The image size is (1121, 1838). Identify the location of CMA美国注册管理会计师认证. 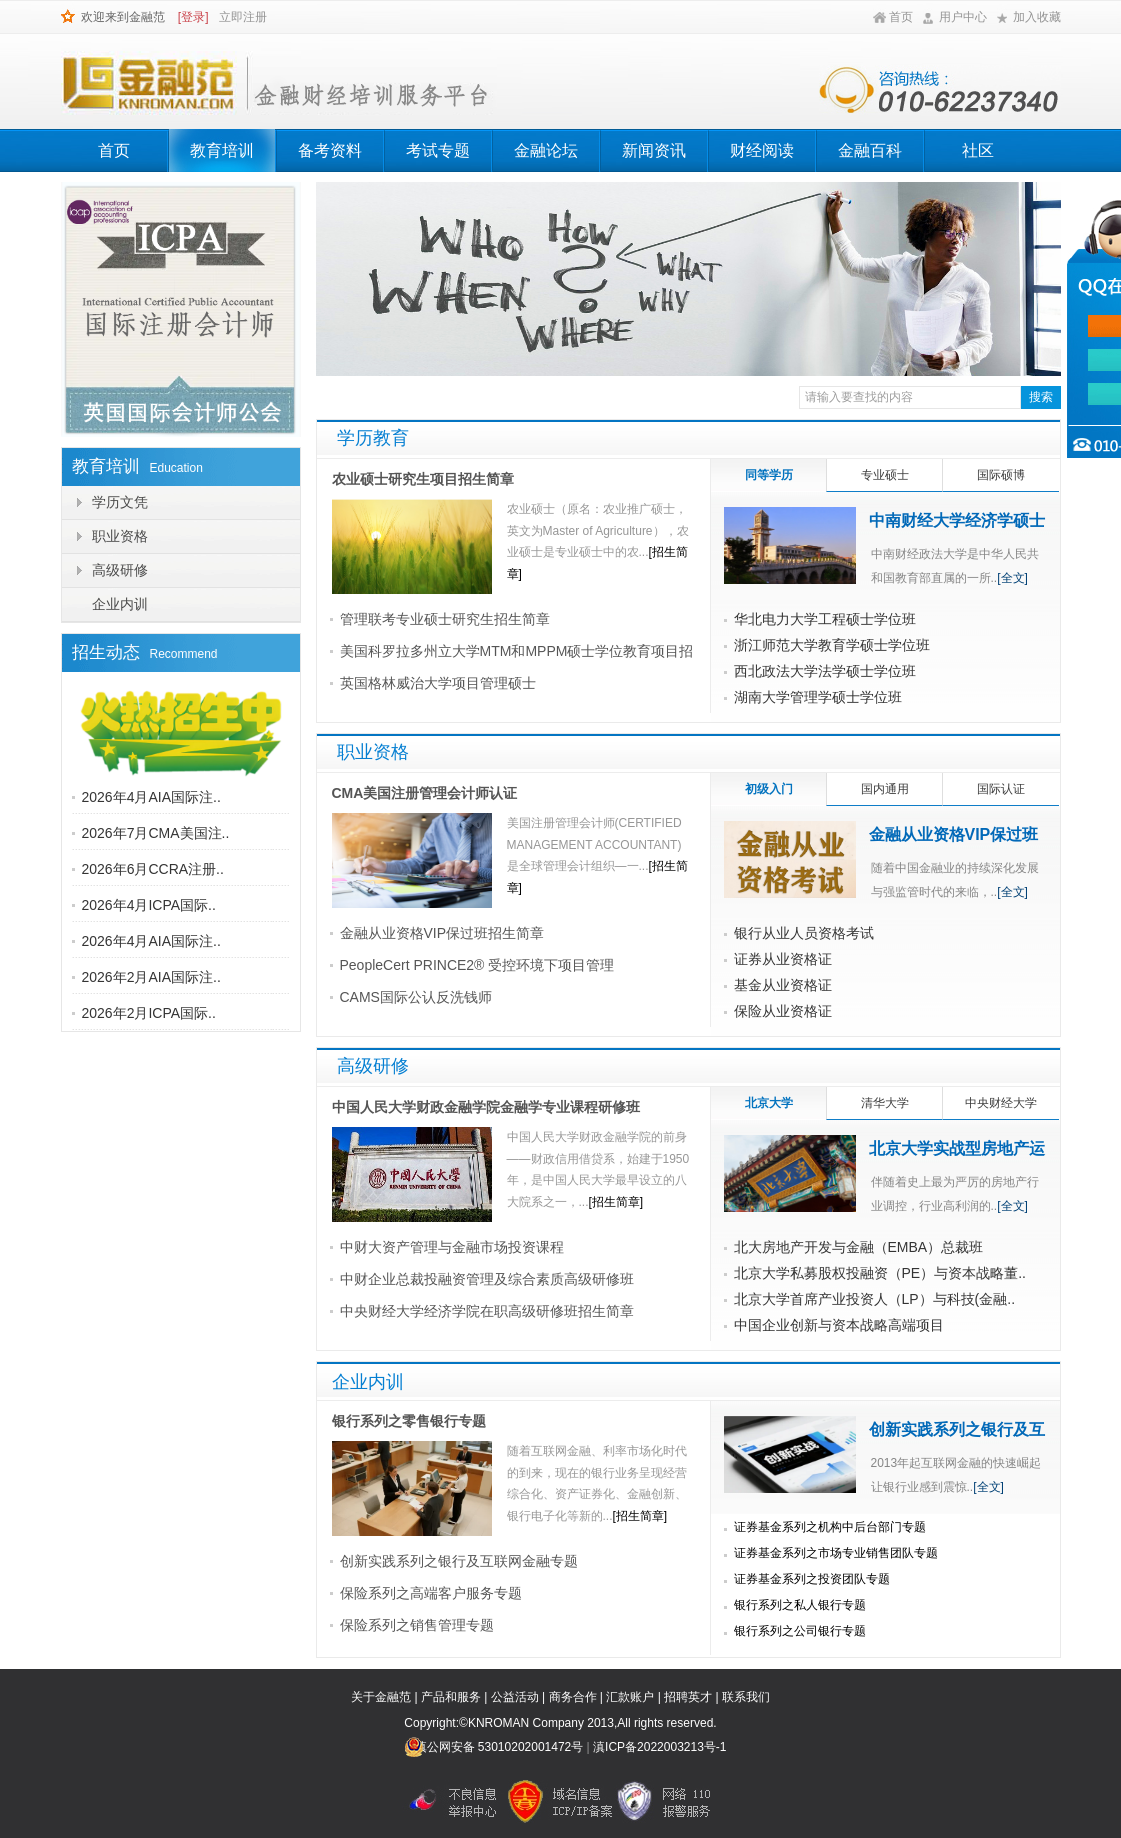
(425, 793).